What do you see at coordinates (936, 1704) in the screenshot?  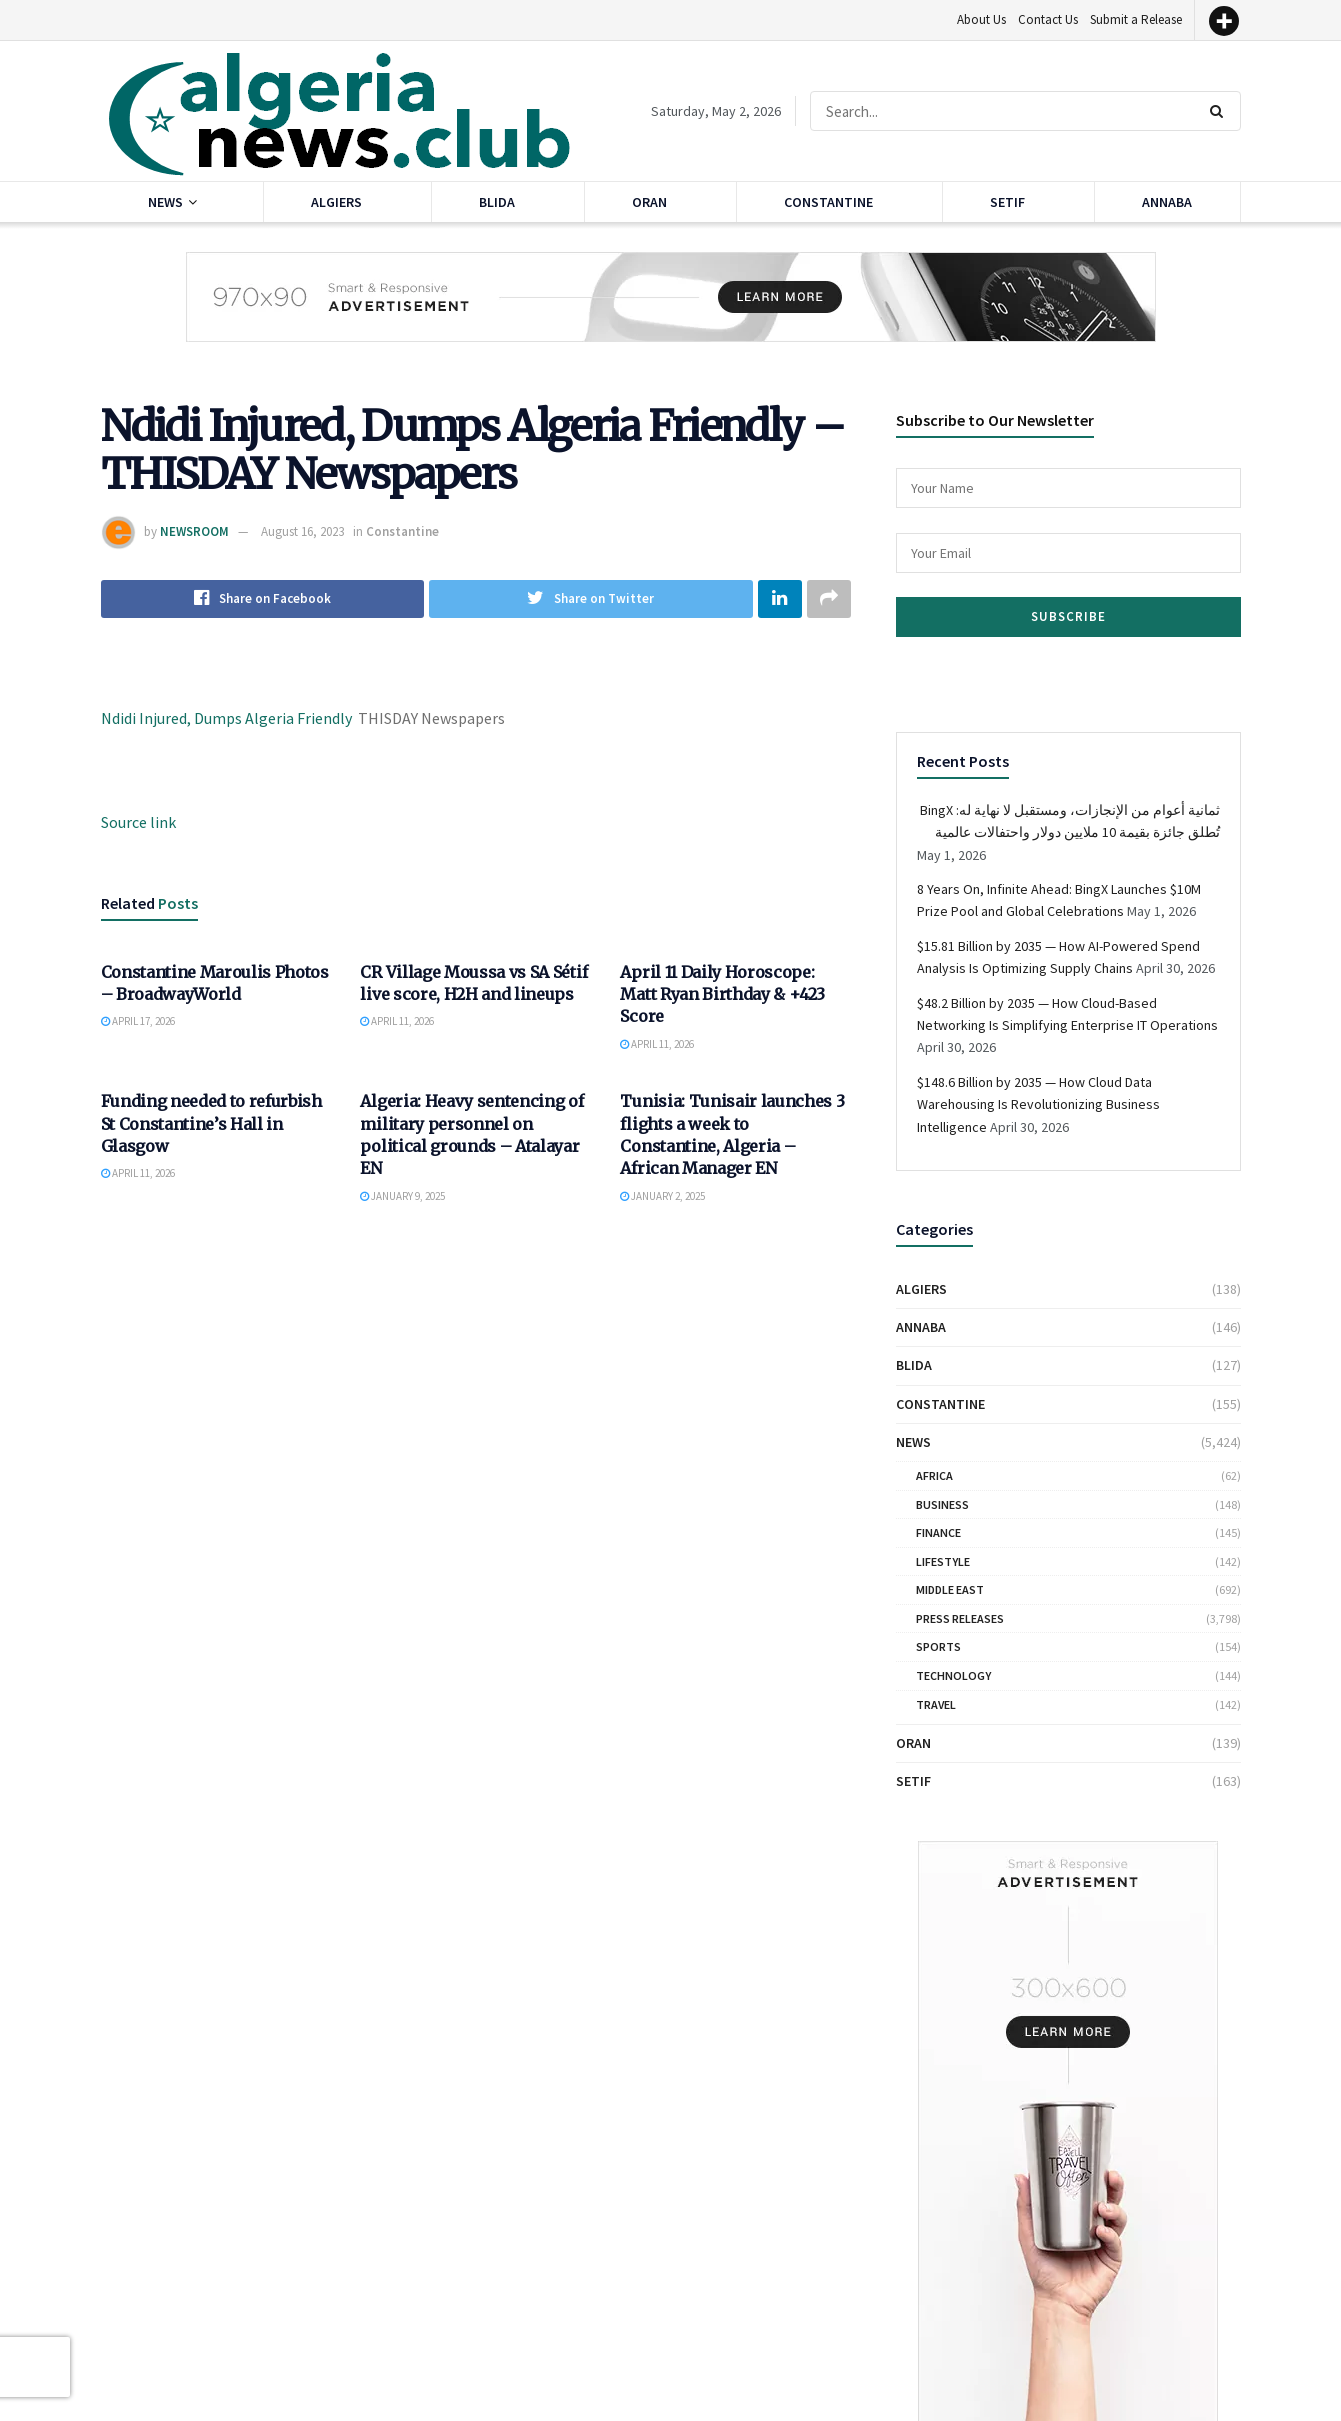 I see `Travel` at bounding box center [936, 1704].